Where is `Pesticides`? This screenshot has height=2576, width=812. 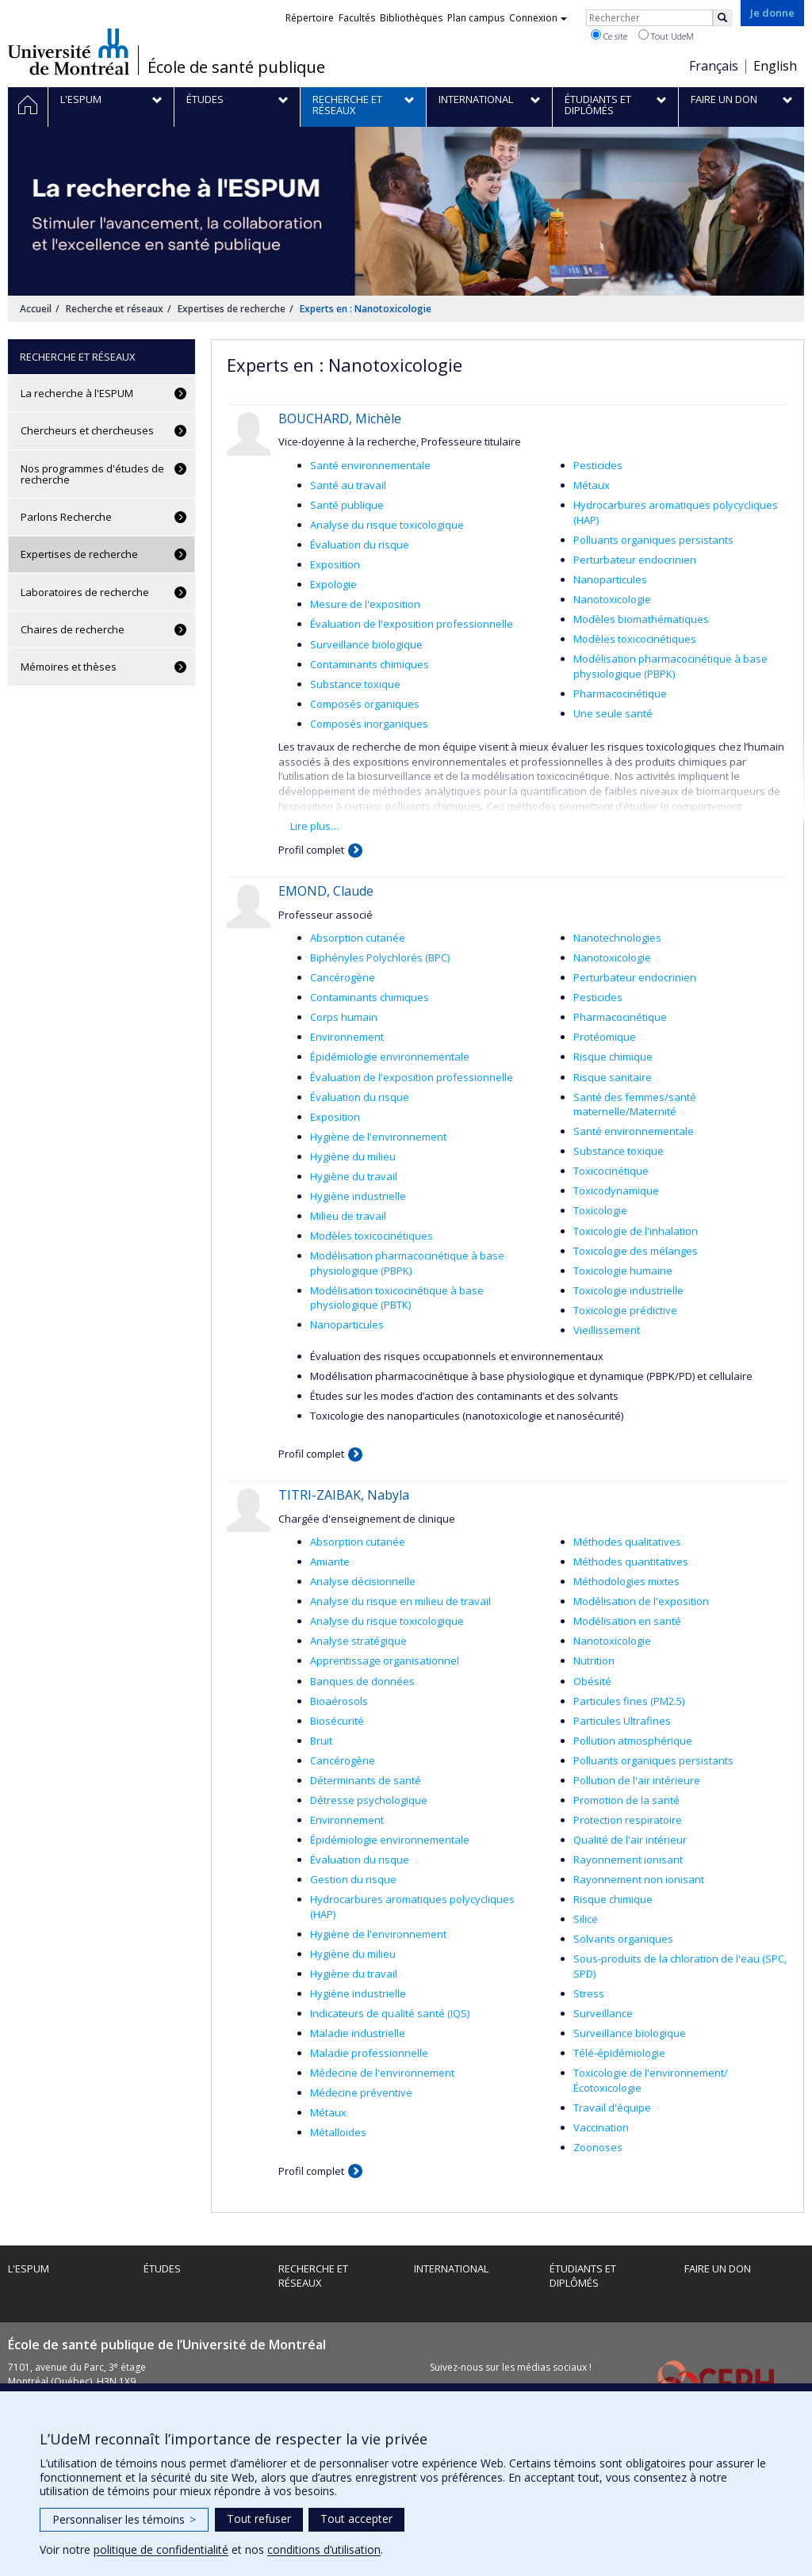 Pesticides is located at coordinates (597, 465).